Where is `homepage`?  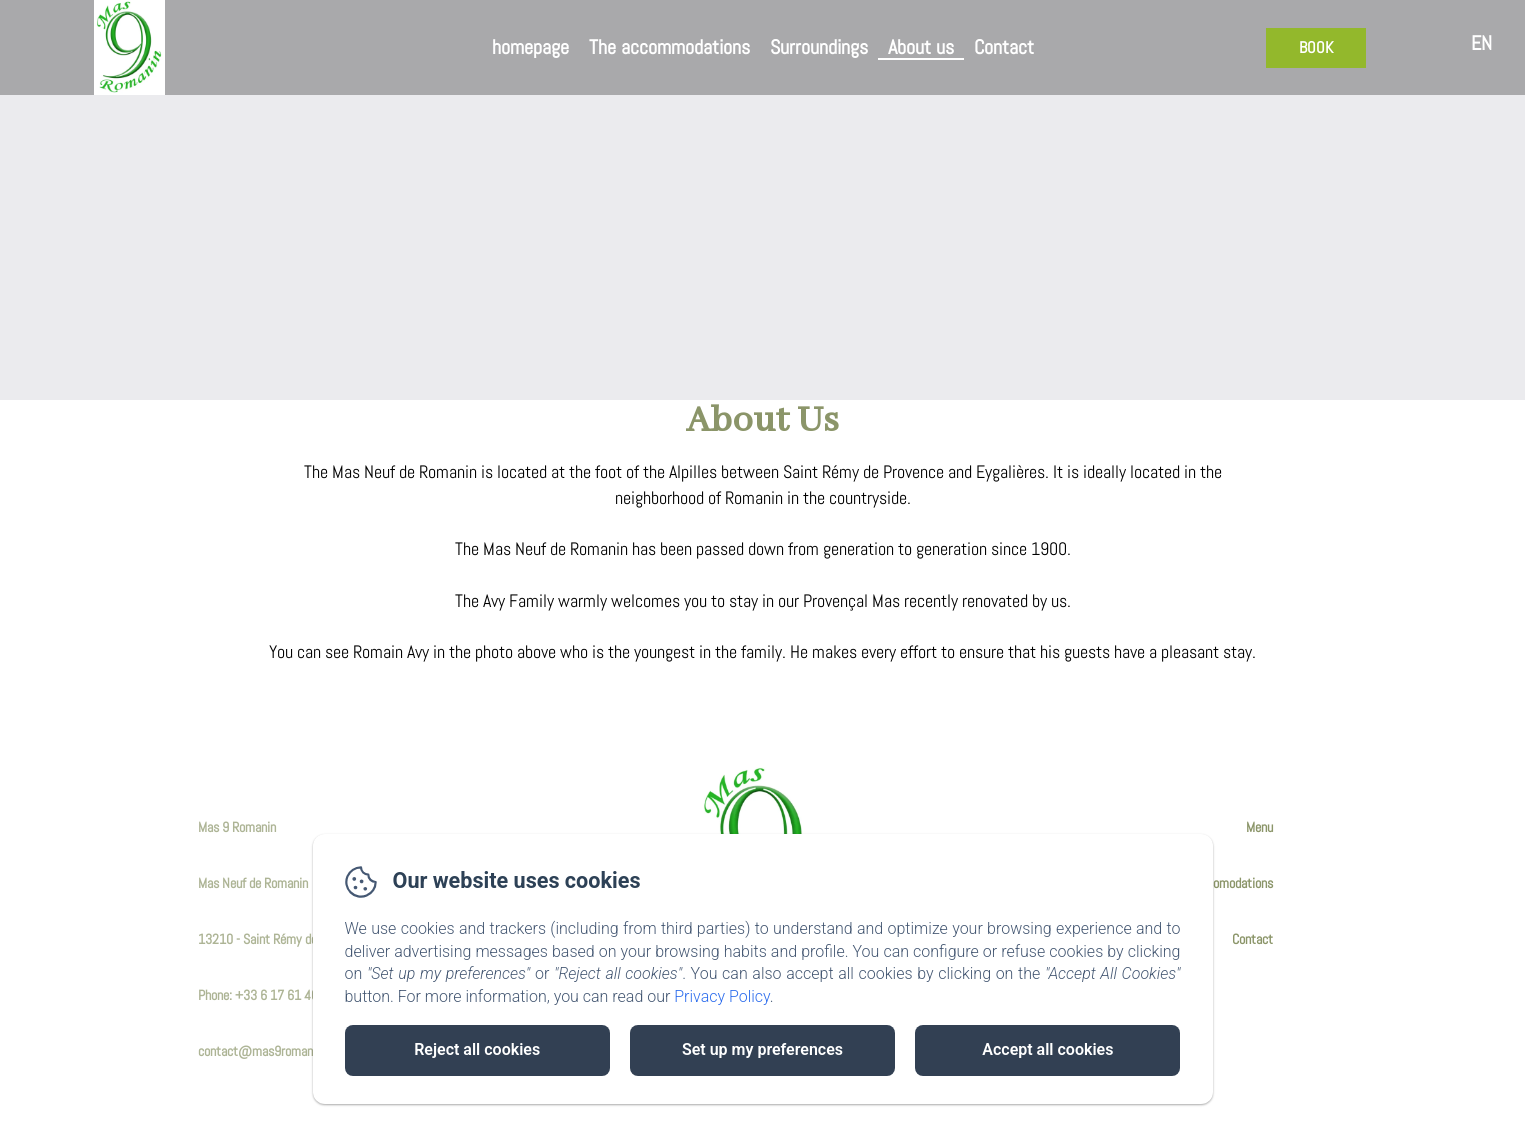
homepage is located at coordinates (530, 47).